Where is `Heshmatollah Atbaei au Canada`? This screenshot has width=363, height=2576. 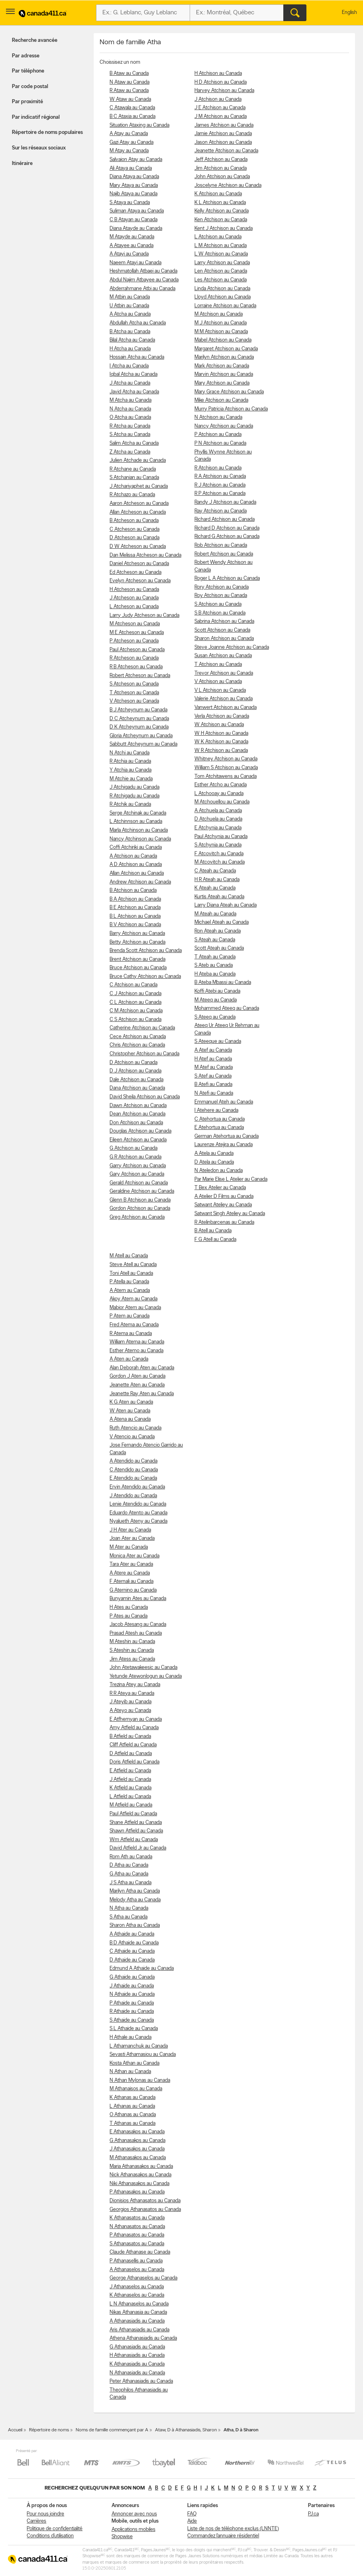 Heshmatollah Atbaei au Canada is located at coordinates (143, 271).